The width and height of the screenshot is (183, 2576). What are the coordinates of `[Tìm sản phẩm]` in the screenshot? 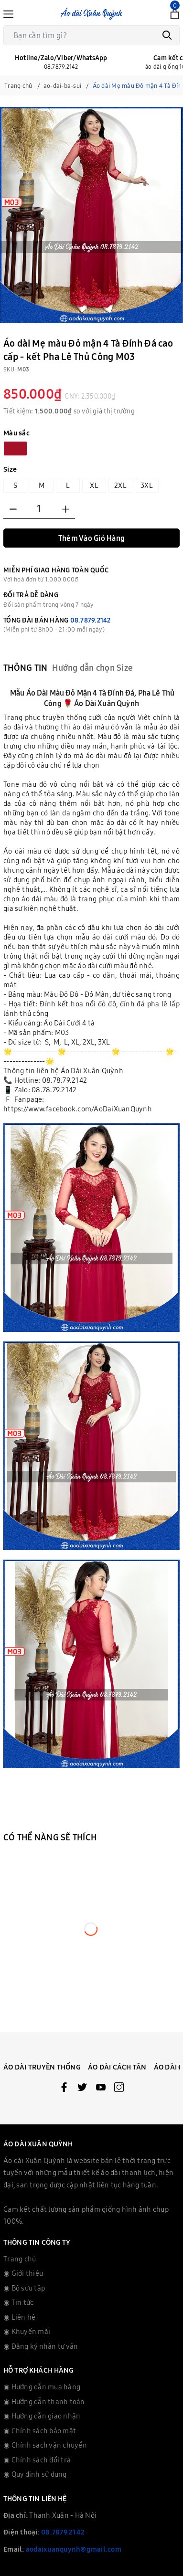 It's located at (91, 35).